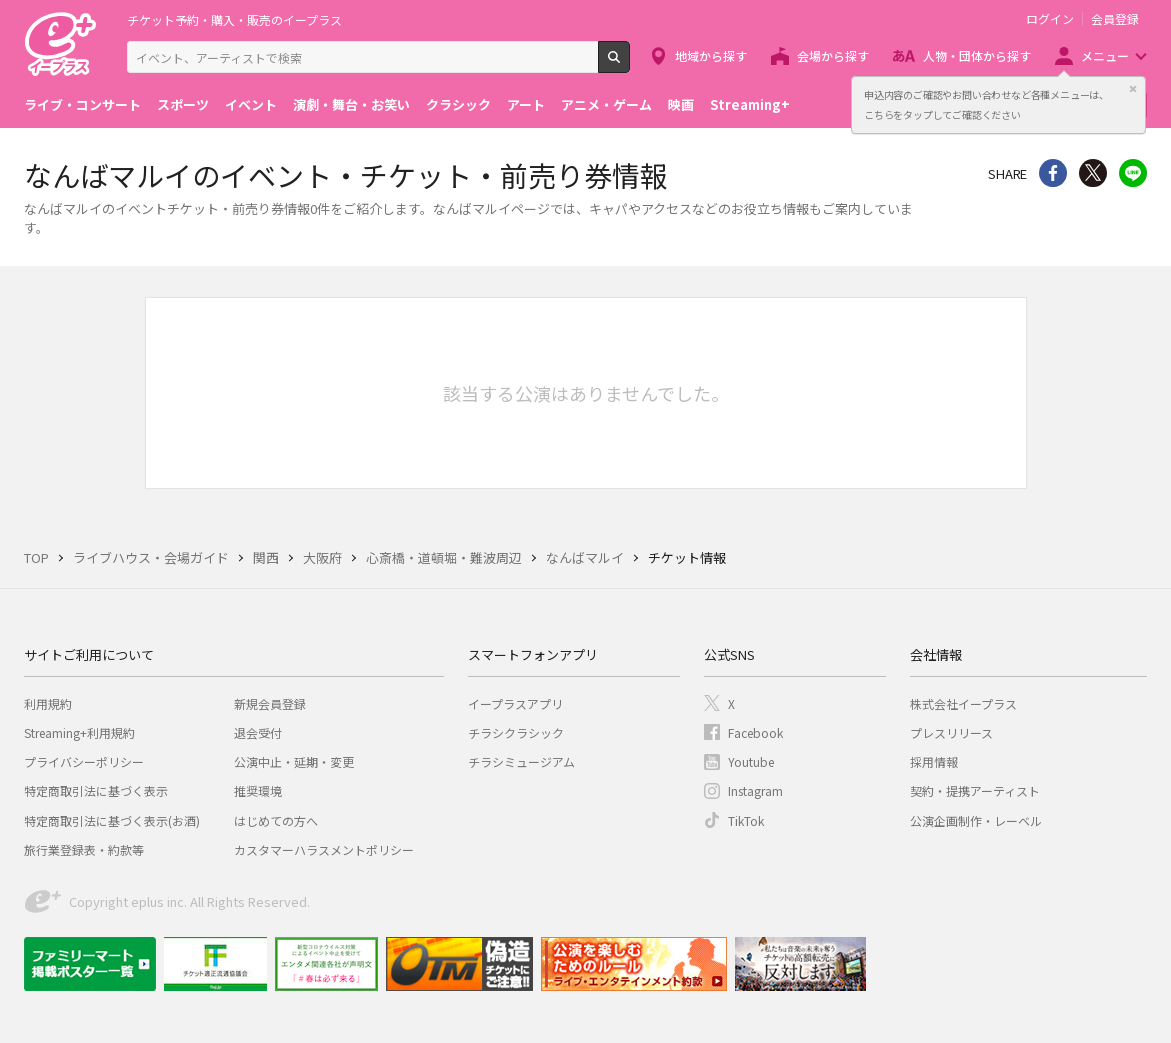 This screenshot has width=1171, height=1043. What do you see at coordinates (750, 104) in the screenshot?
I see `Streaming+` at bounding box center [750, 104].